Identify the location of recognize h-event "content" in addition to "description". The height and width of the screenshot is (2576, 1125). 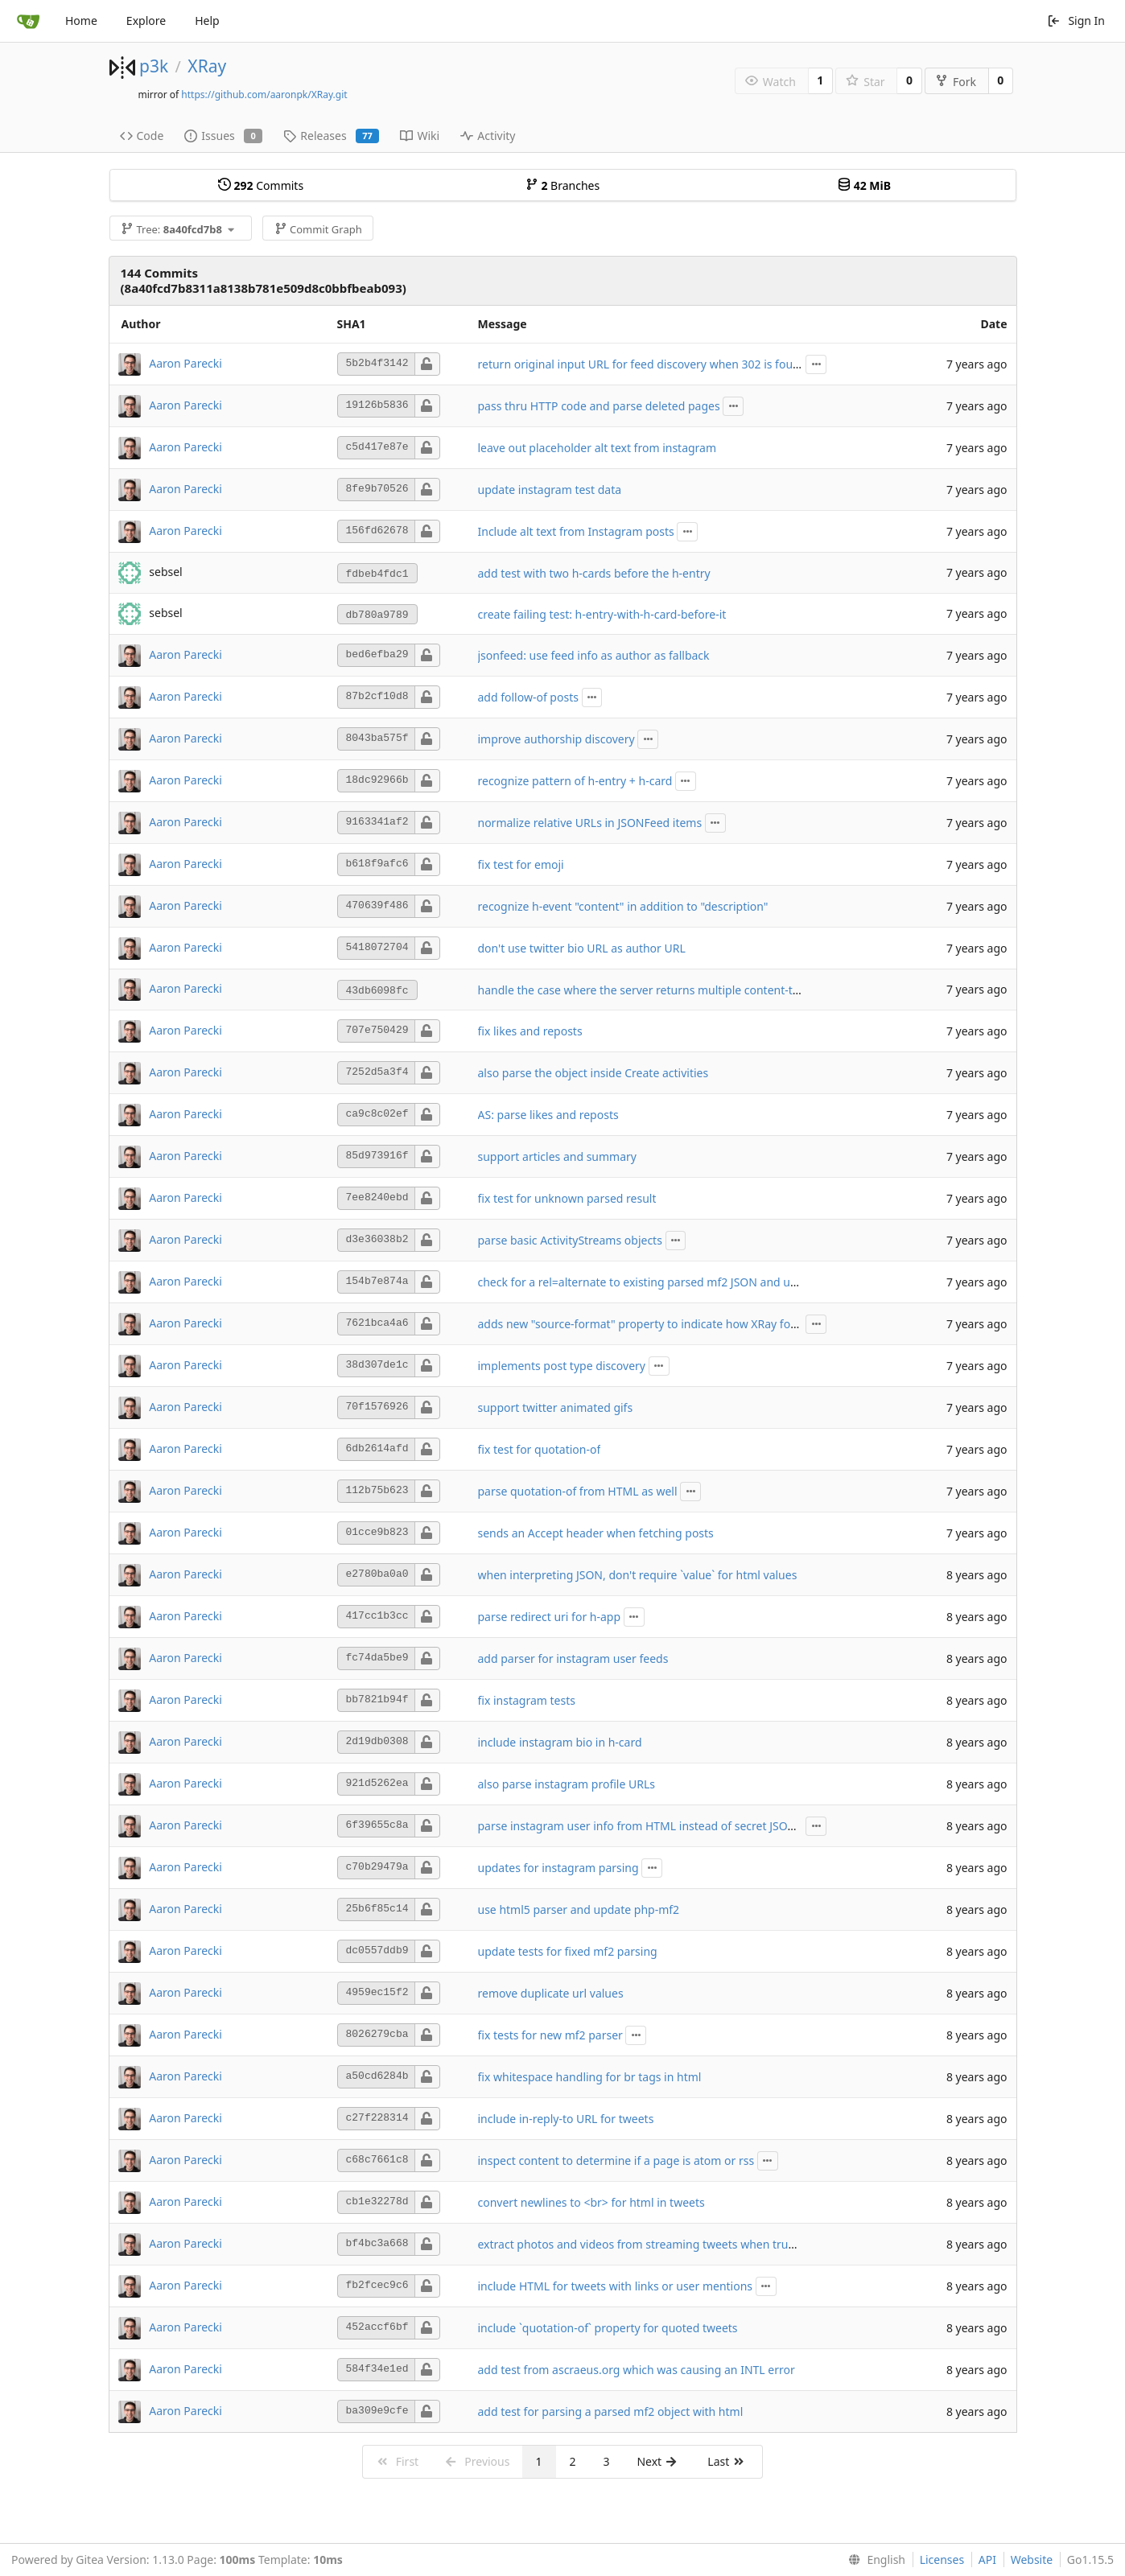
(623, 906).